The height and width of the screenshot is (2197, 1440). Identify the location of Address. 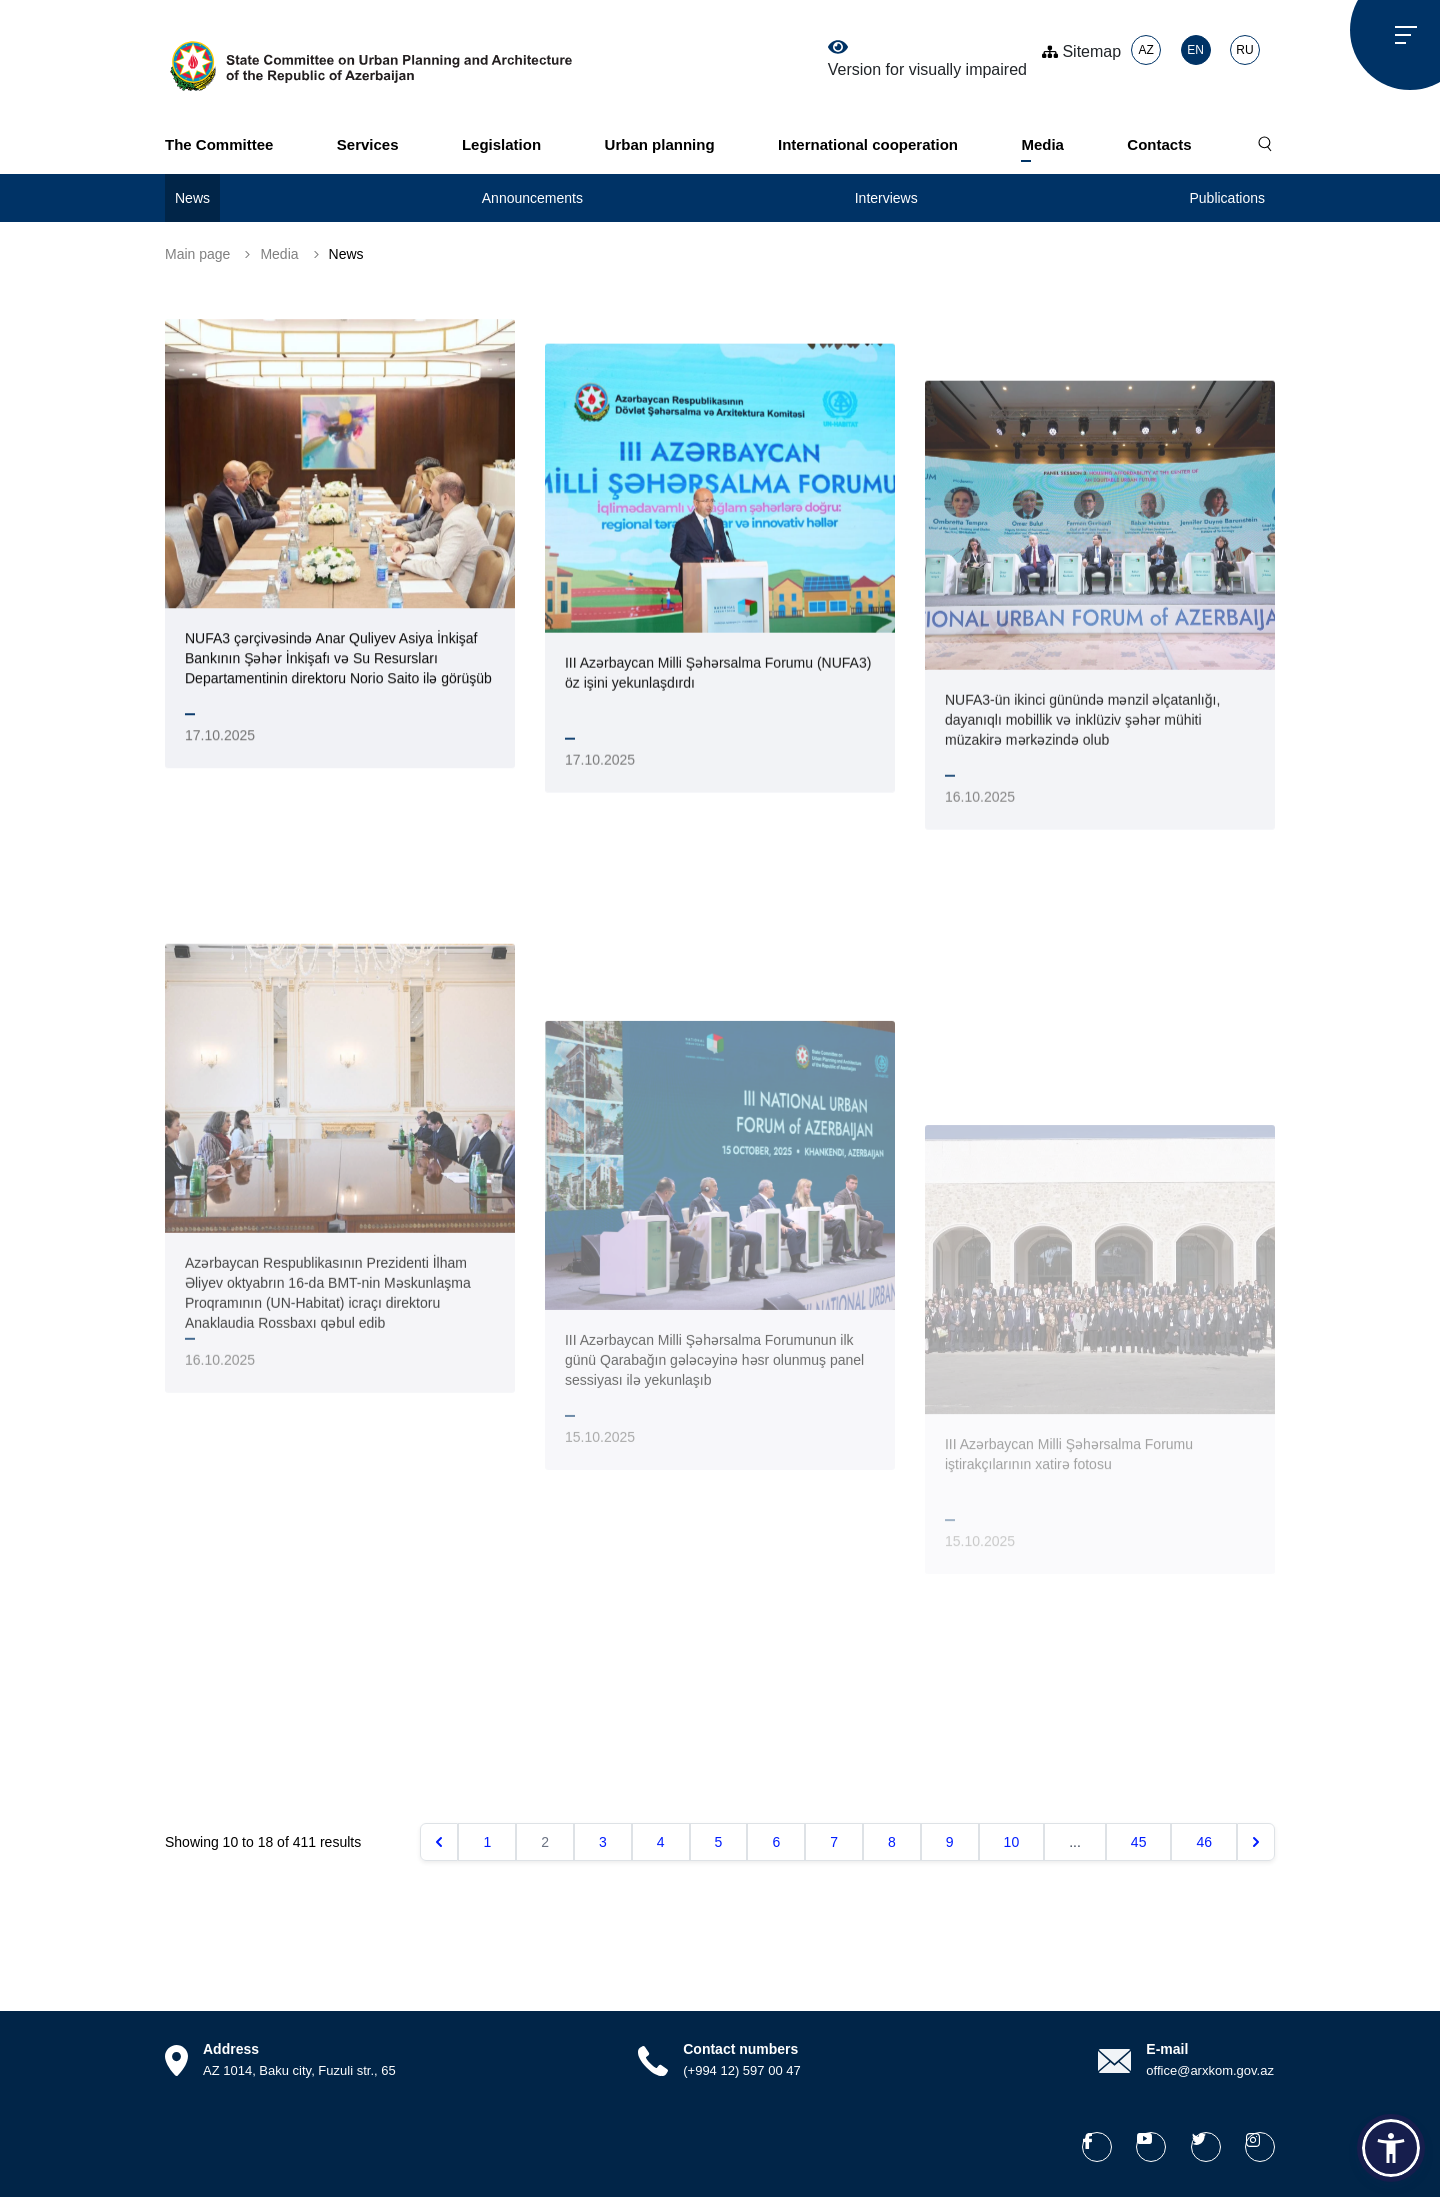
(231, 2049).